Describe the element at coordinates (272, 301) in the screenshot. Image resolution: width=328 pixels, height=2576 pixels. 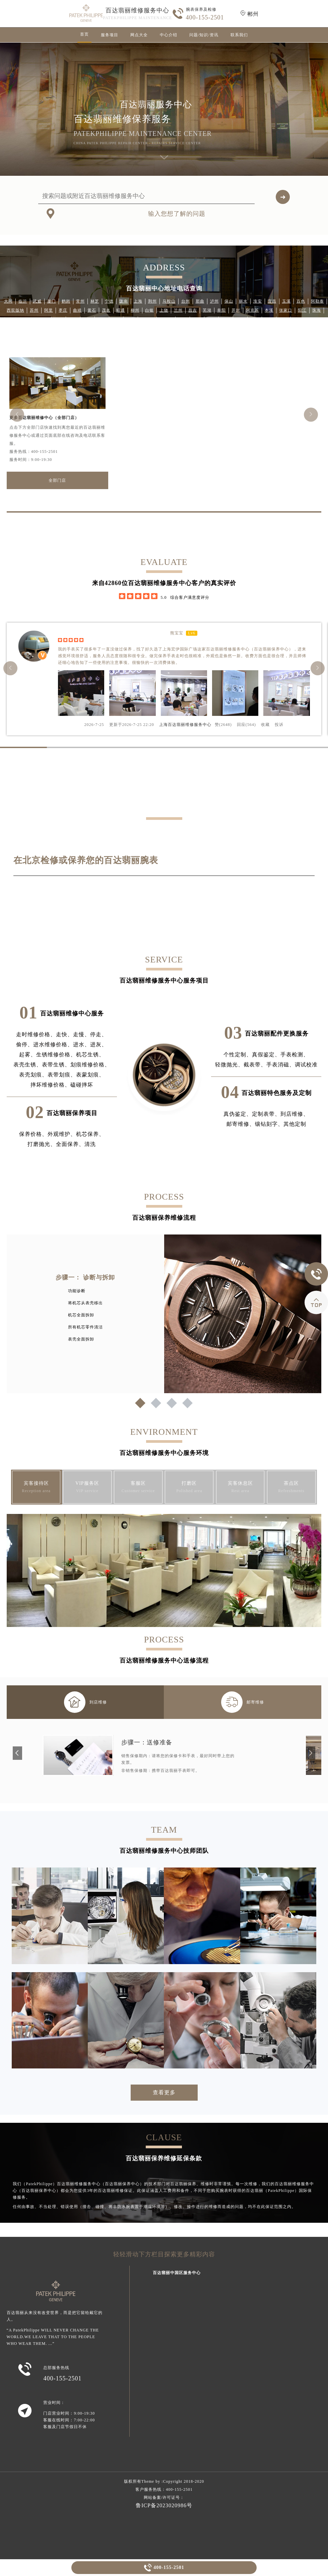
I see `宜昌` at that location.